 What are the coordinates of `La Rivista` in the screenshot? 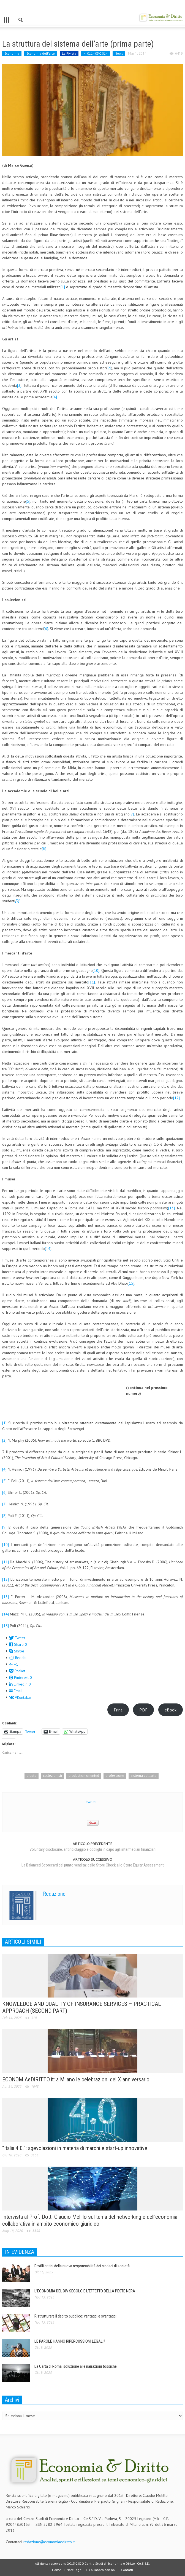 It's located at (69, 53).